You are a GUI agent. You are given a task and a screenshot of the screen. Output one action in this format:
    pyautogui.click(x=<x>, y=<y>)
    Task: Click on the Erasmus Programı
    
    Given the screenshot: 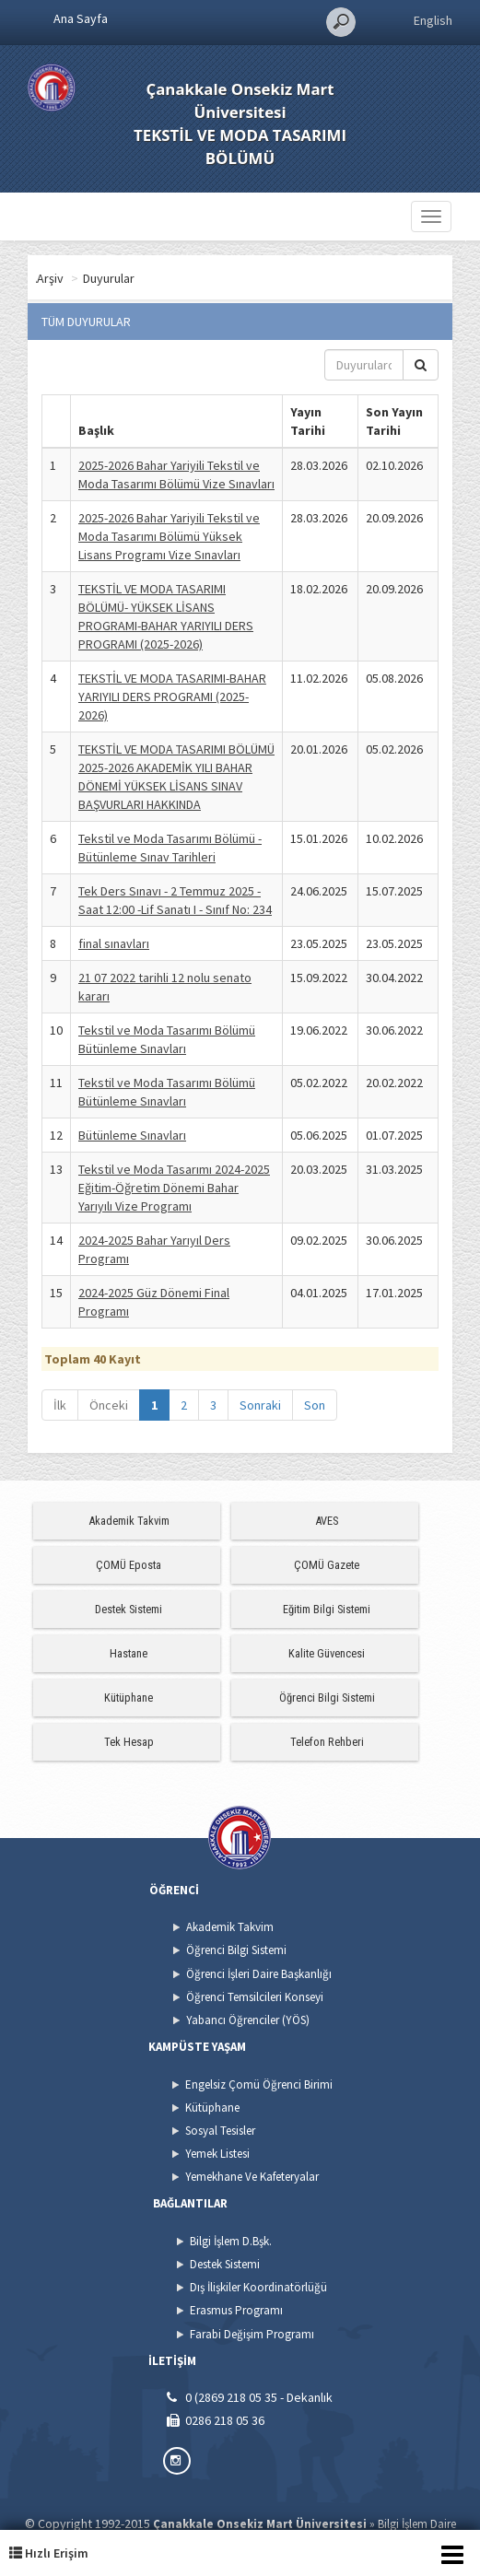 What is the action you would take?
    pyautogui.click(x=236, y=2310)
    